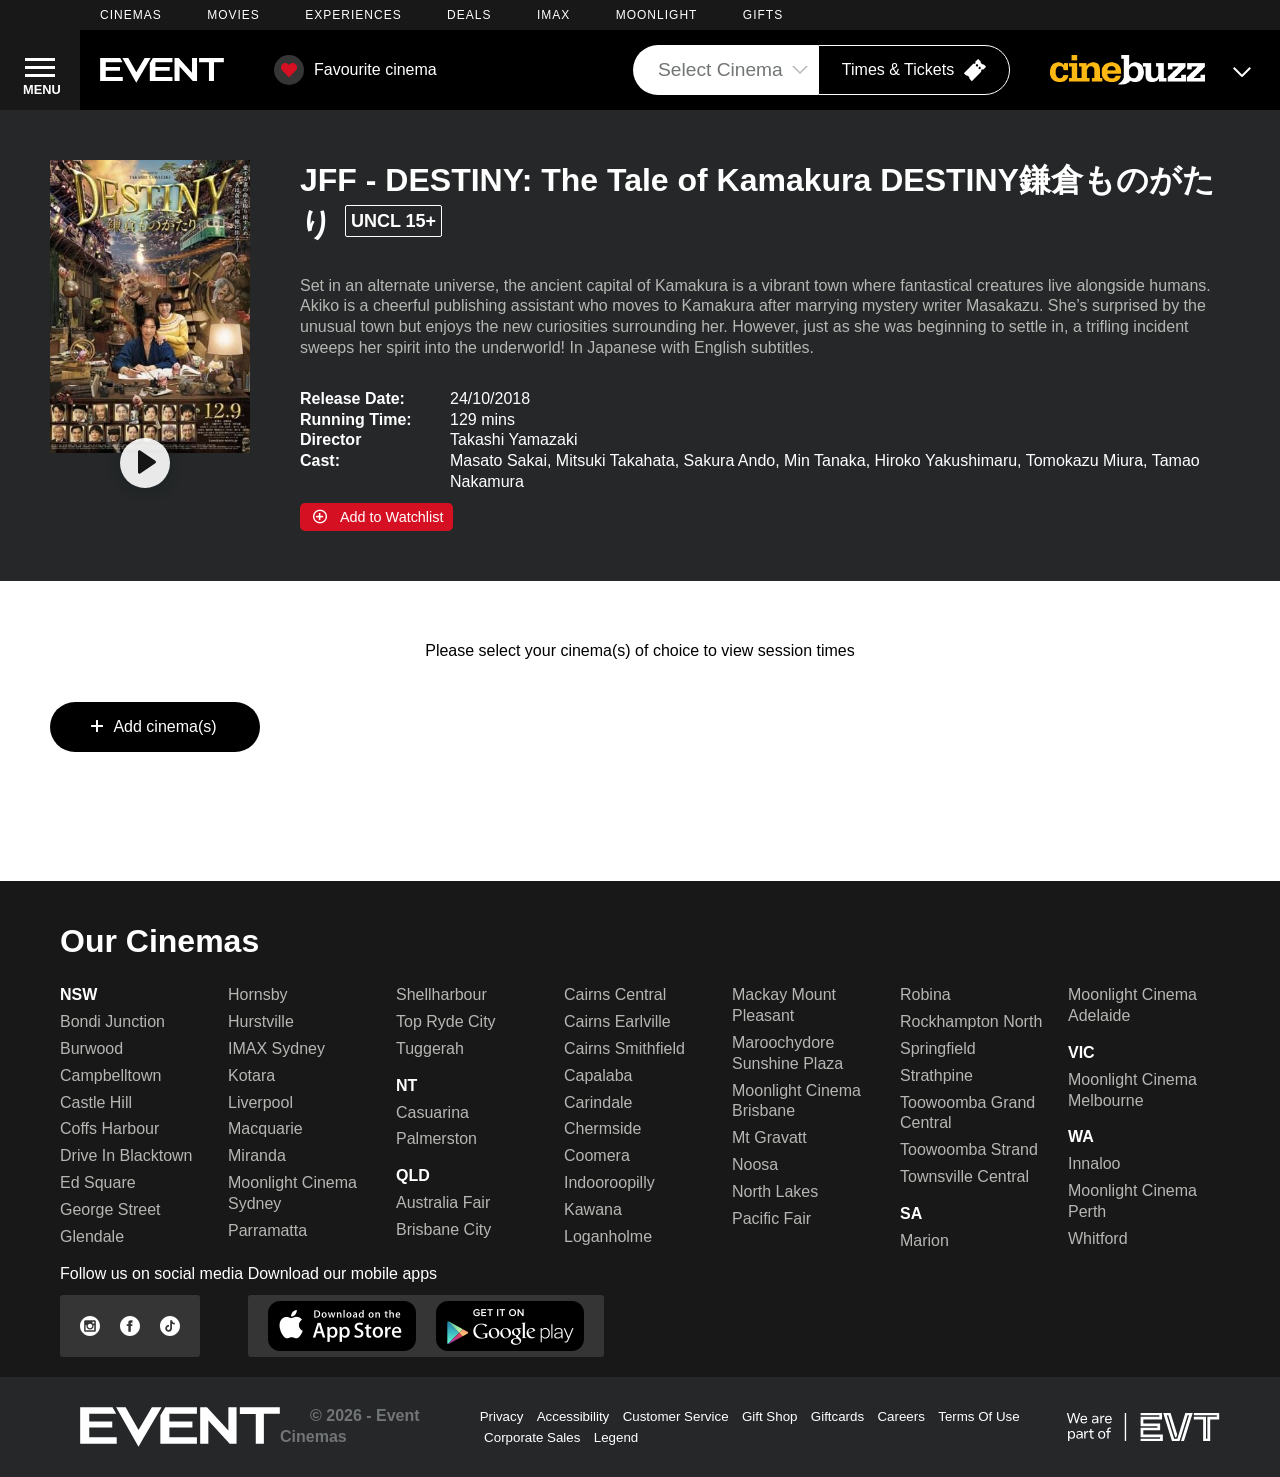 The width and height of the screenshot is (1280, 1477). I want to click on Bondi Junction, so click(112, 1021).